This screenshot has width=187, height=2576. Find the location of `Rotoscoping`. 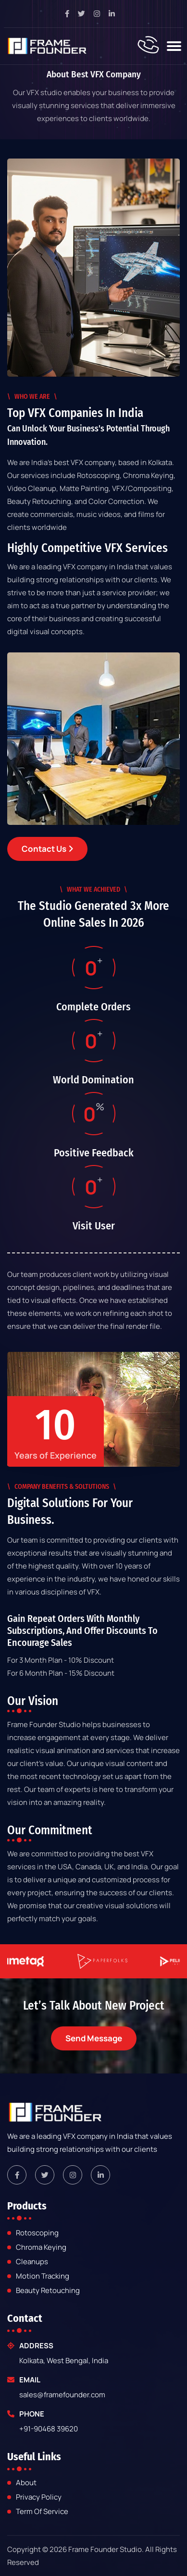

Rotoscoping is located at coordinates (37, 2233).